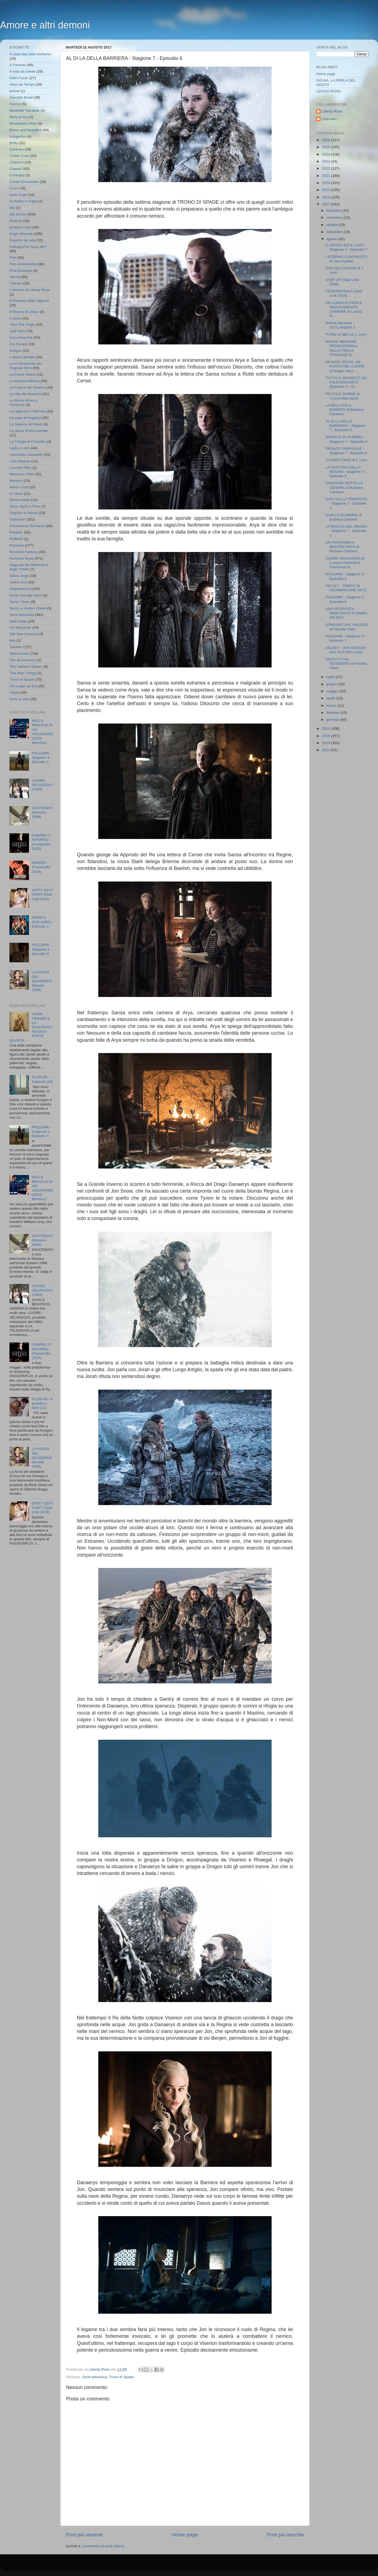 The width and height of the screenshot is (378, 2576). I want to click on DUELLO D'AMORE di Barbara Cartland, so click(343, 517).